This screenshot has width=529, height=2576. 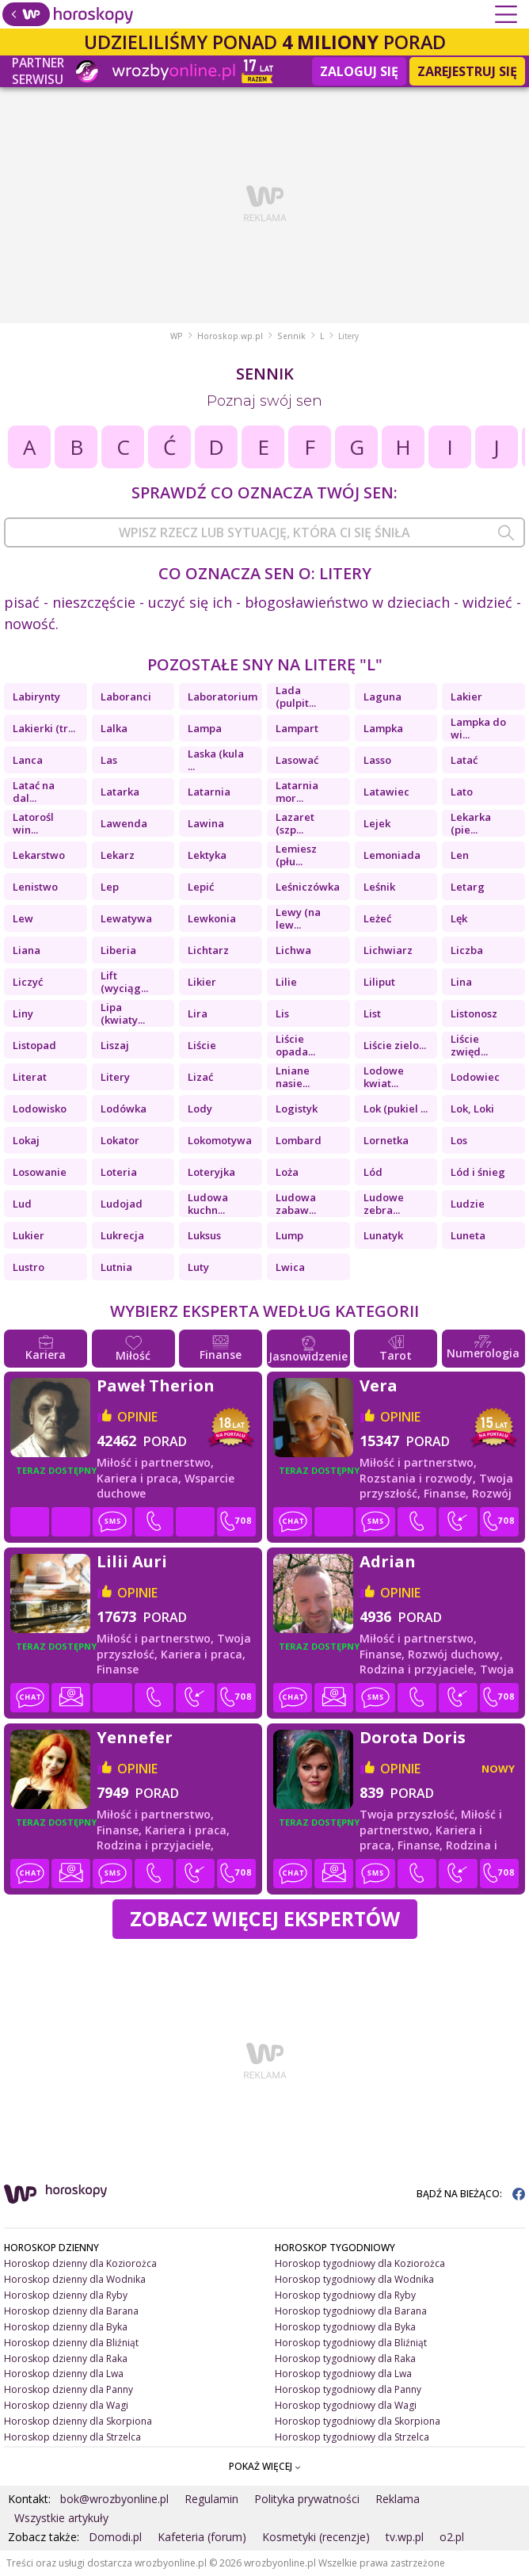 What do you see at coordinates (26, 1140) in the screenshot?
I see `Lokaj` at bounding box center [26, 1140].